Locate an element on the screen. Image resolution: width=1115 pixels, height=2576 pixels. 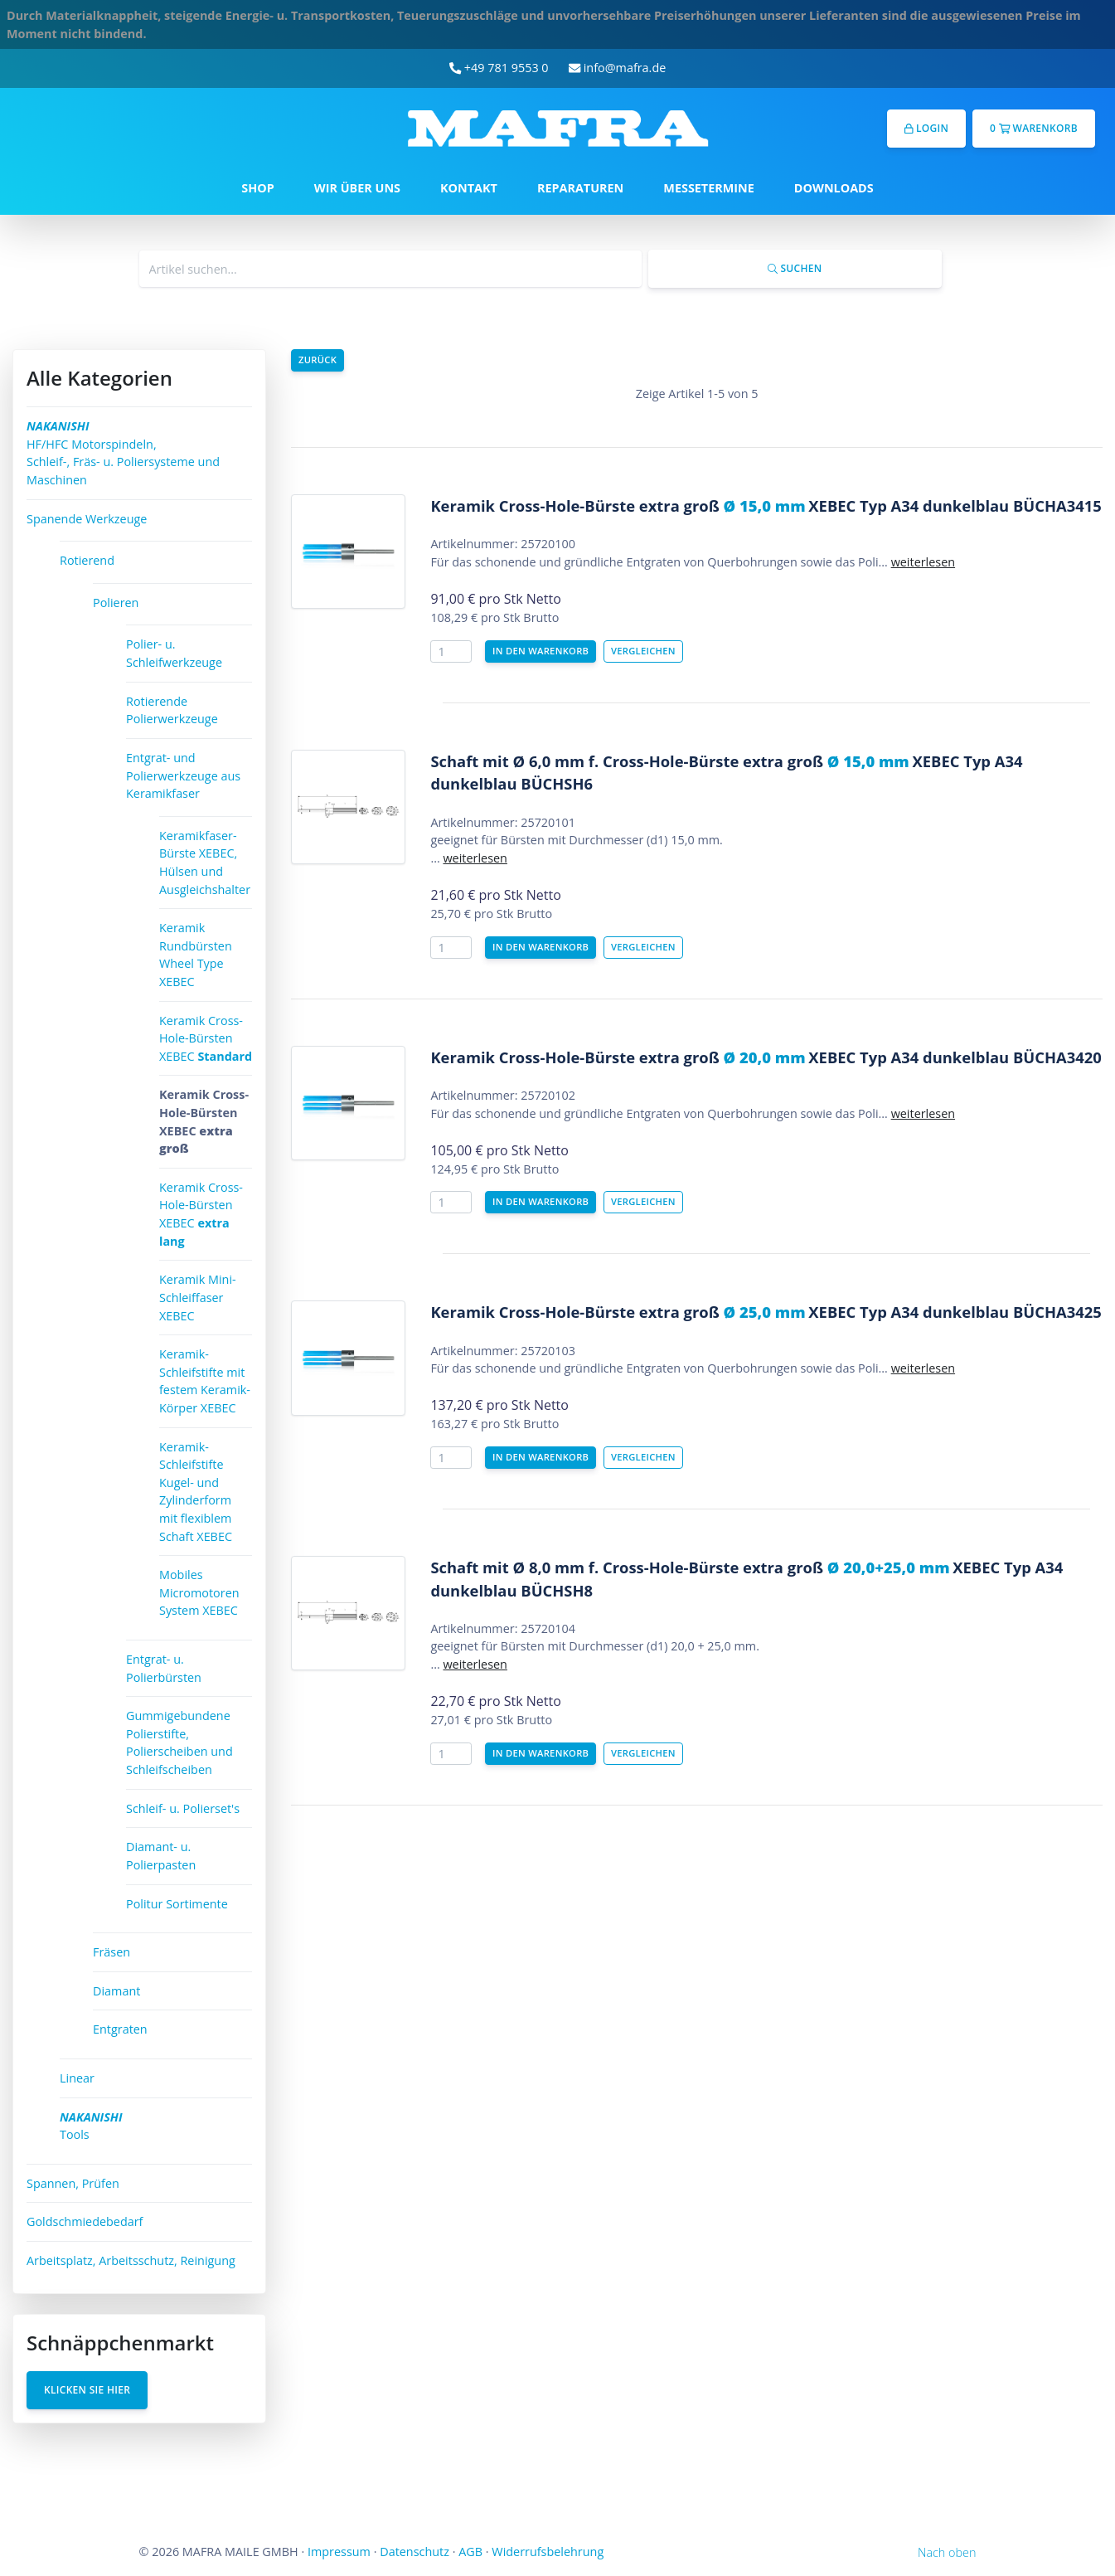
AGB is located at coordinates (470, 2551).